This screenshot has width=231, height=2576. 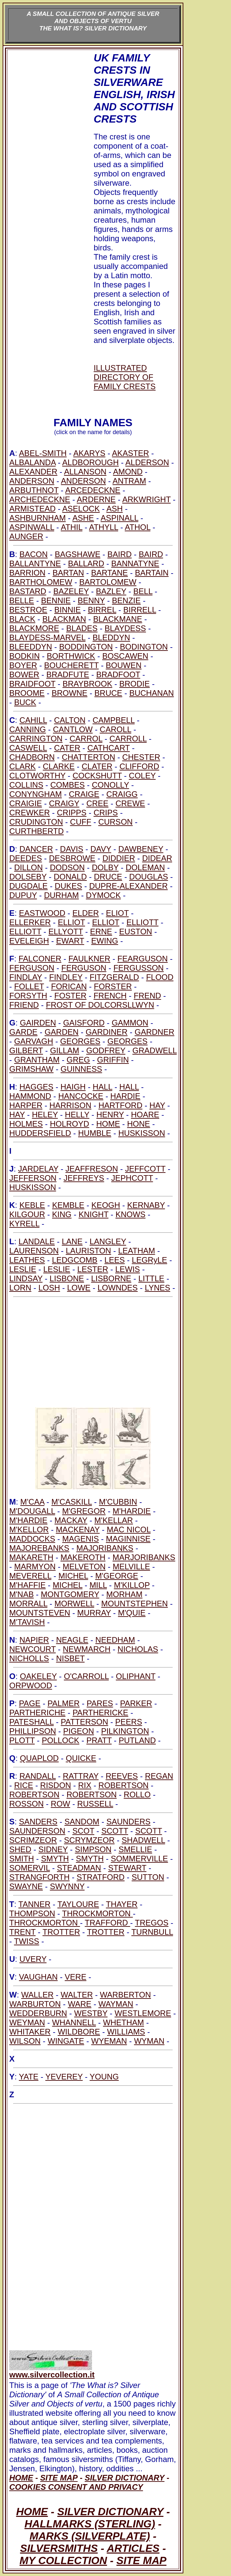 I want to click on WESTLEMORE, so click(x=143, y=2013).